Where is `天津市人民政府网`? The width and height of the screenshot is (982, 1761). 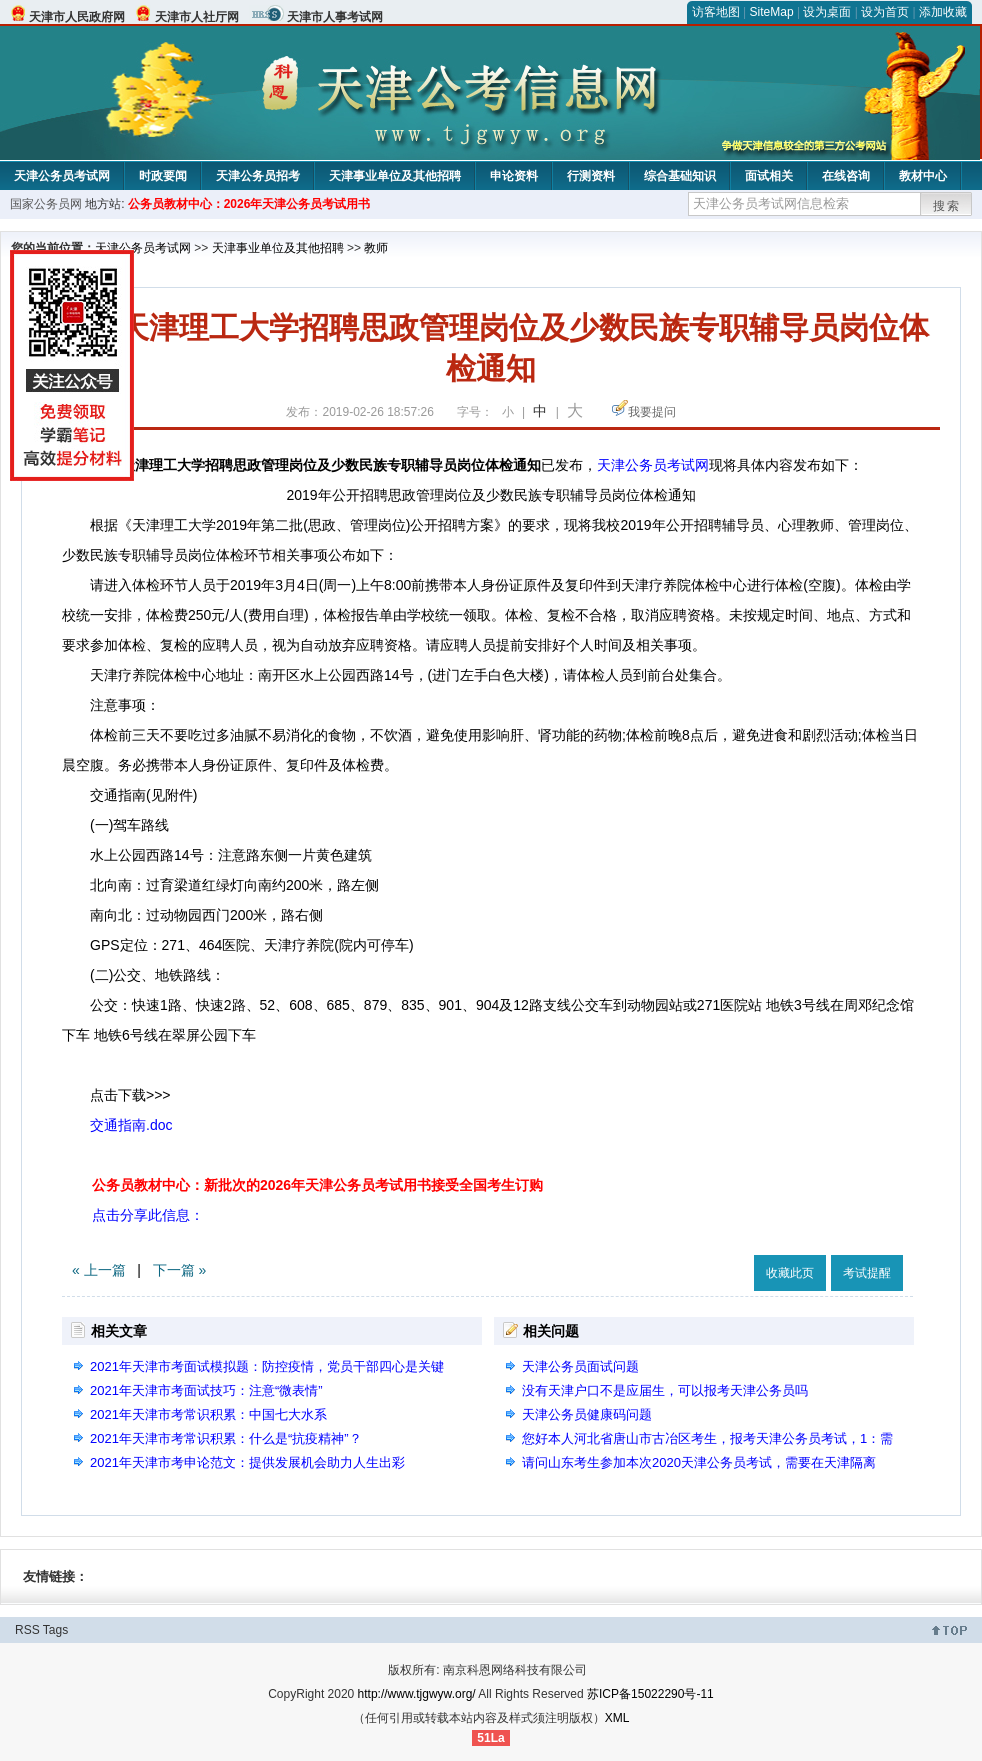
天津市人民政府网 is located at coordinates (77, 17).